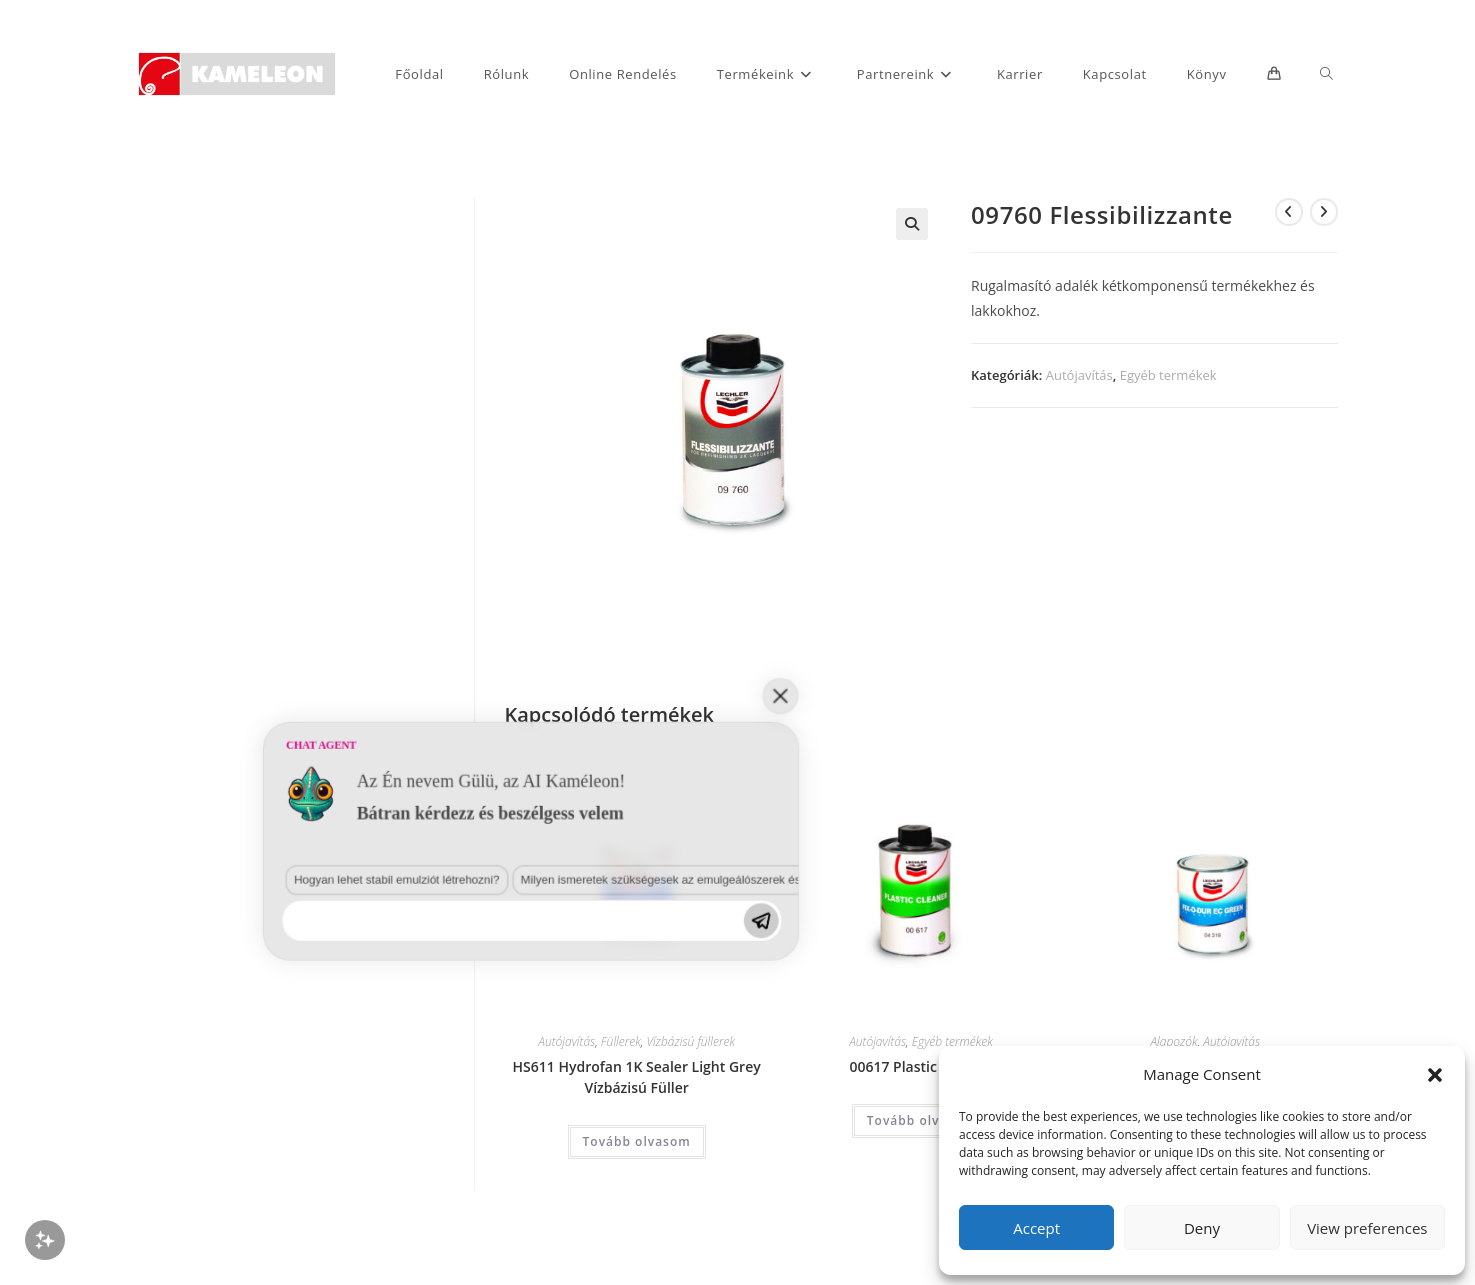 The image size is (1475, 1285). What do you see at coordinates (171, 1116) in the screenshot?
I see `Hogyan lehet stabil emulziót létrehozni?` at bounding box center [171, 1116].